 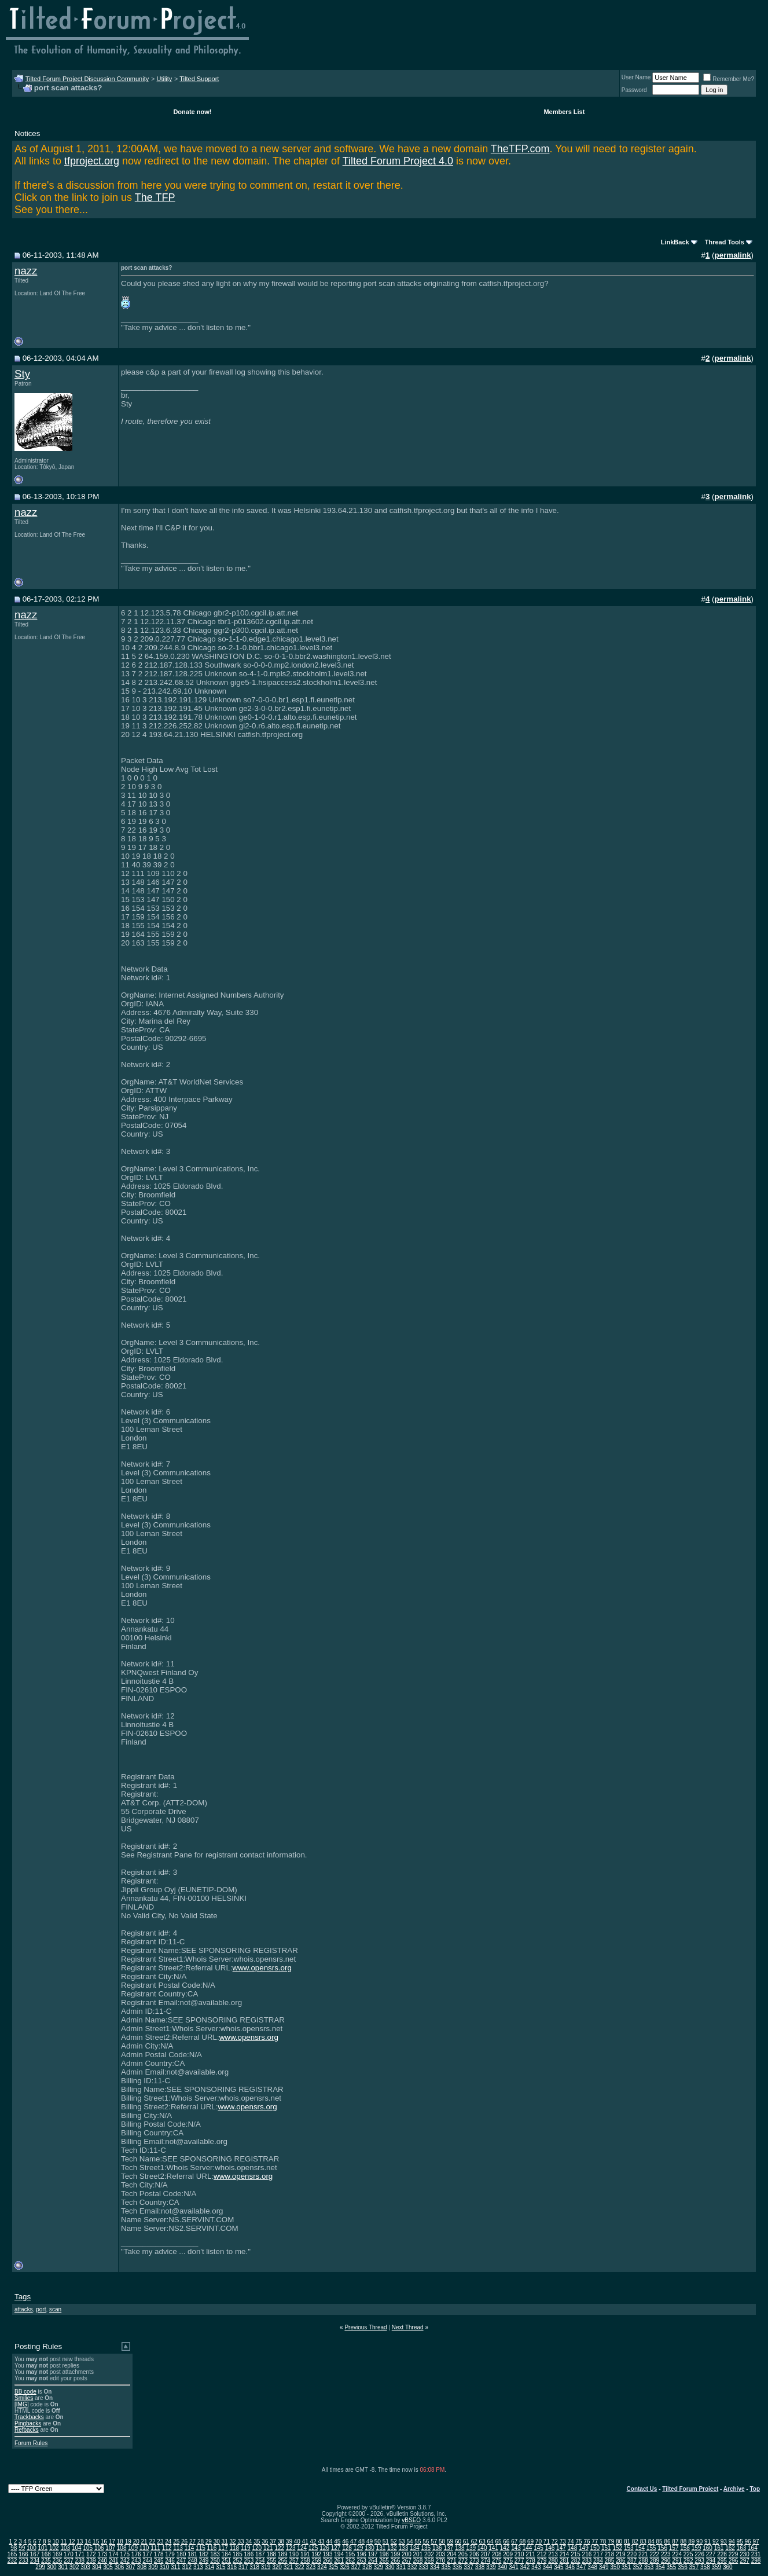 I want to click on 353, so click(x=649, y=2567).